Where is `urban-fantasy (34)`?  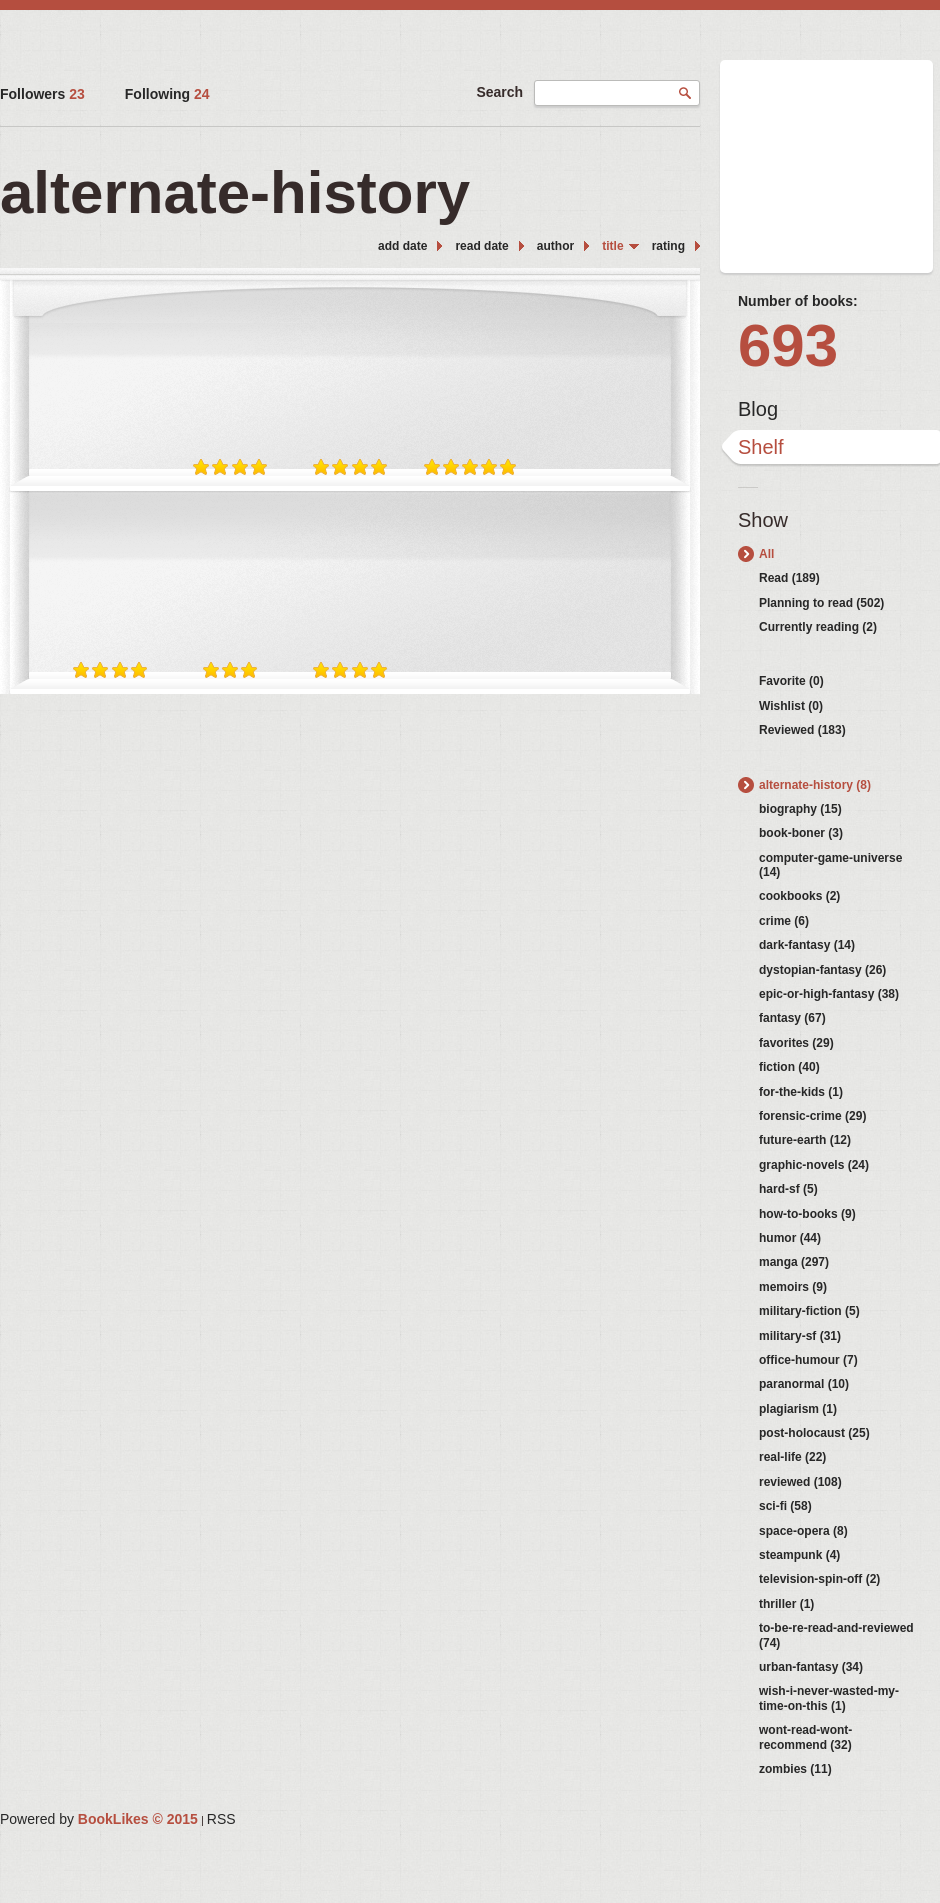 urban-fantasy (34) is located at coordinates (811, 1667).